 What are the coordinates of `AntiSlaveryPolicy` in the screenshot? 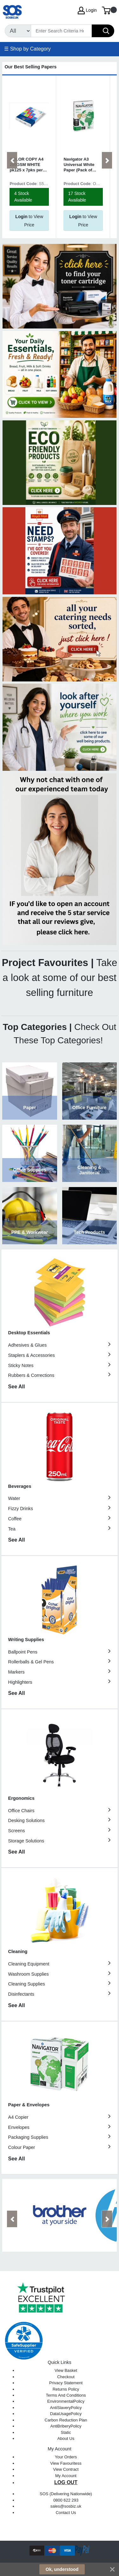 It's located at (66, 2407).